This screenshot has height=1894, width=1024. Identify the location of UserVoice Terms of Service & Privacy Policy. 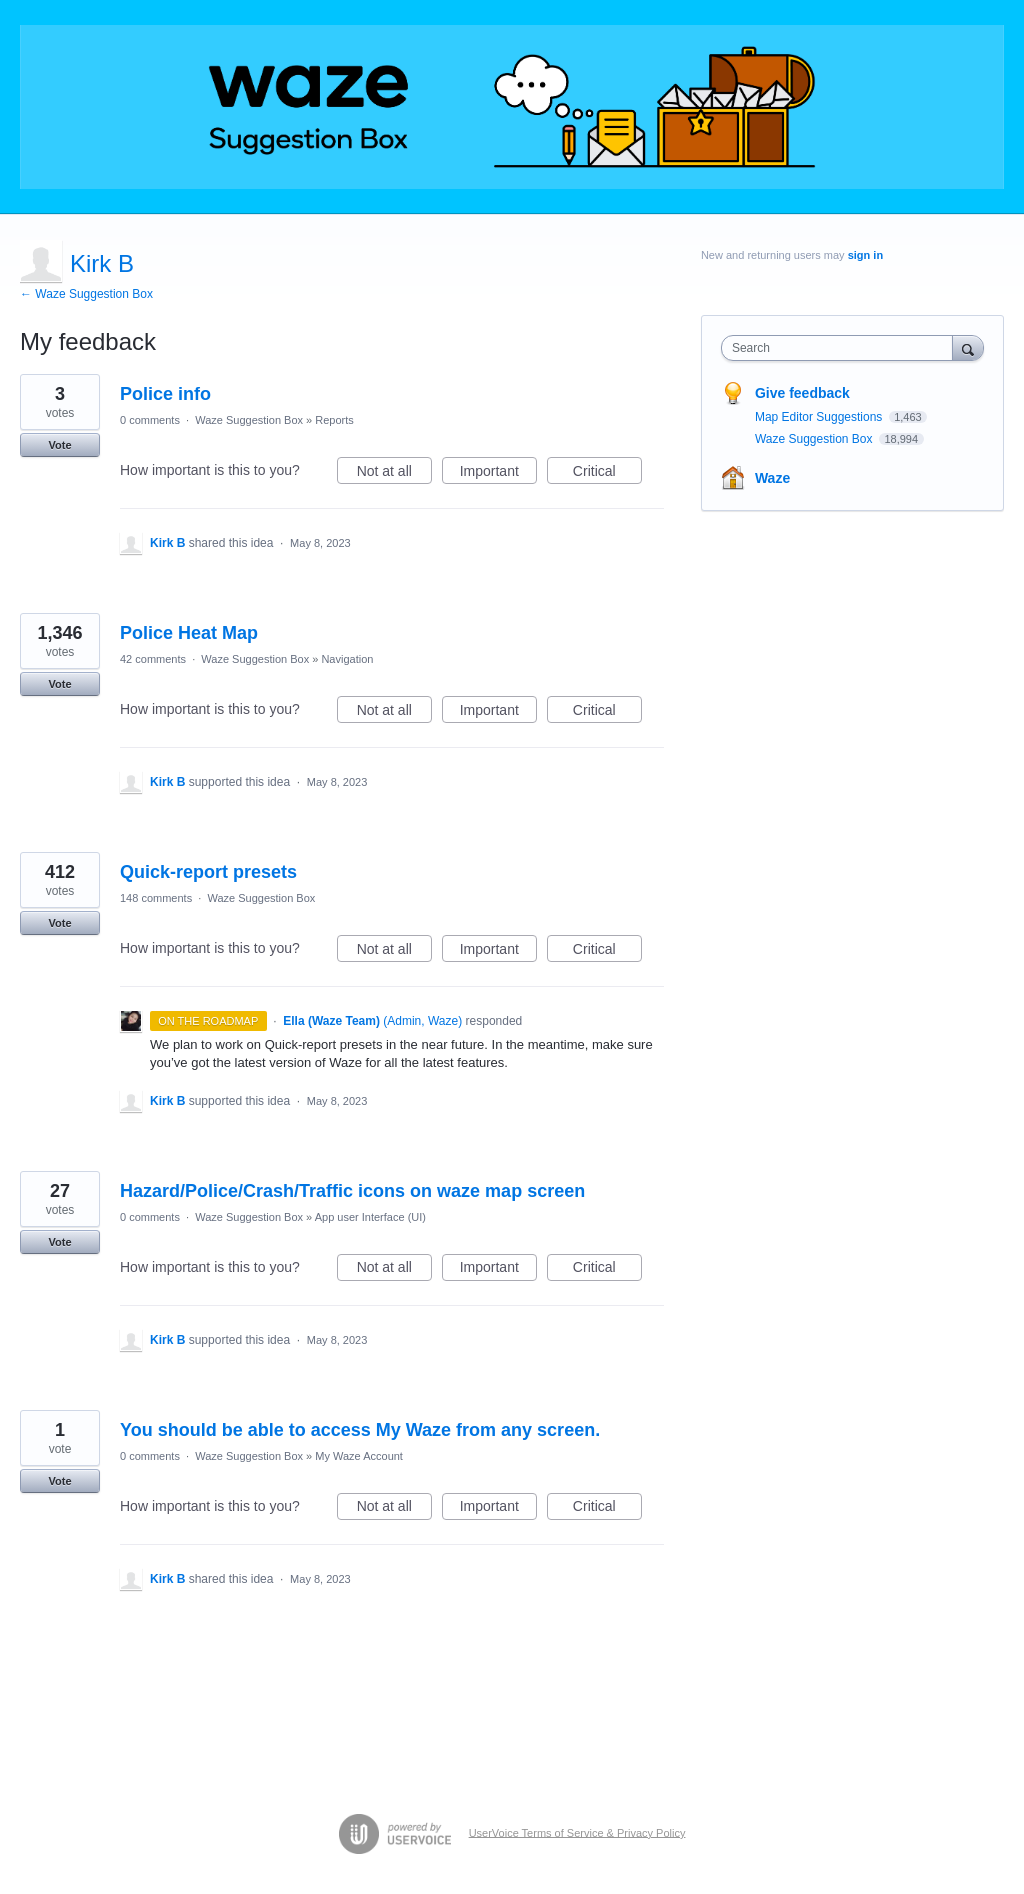
(577, 1832).